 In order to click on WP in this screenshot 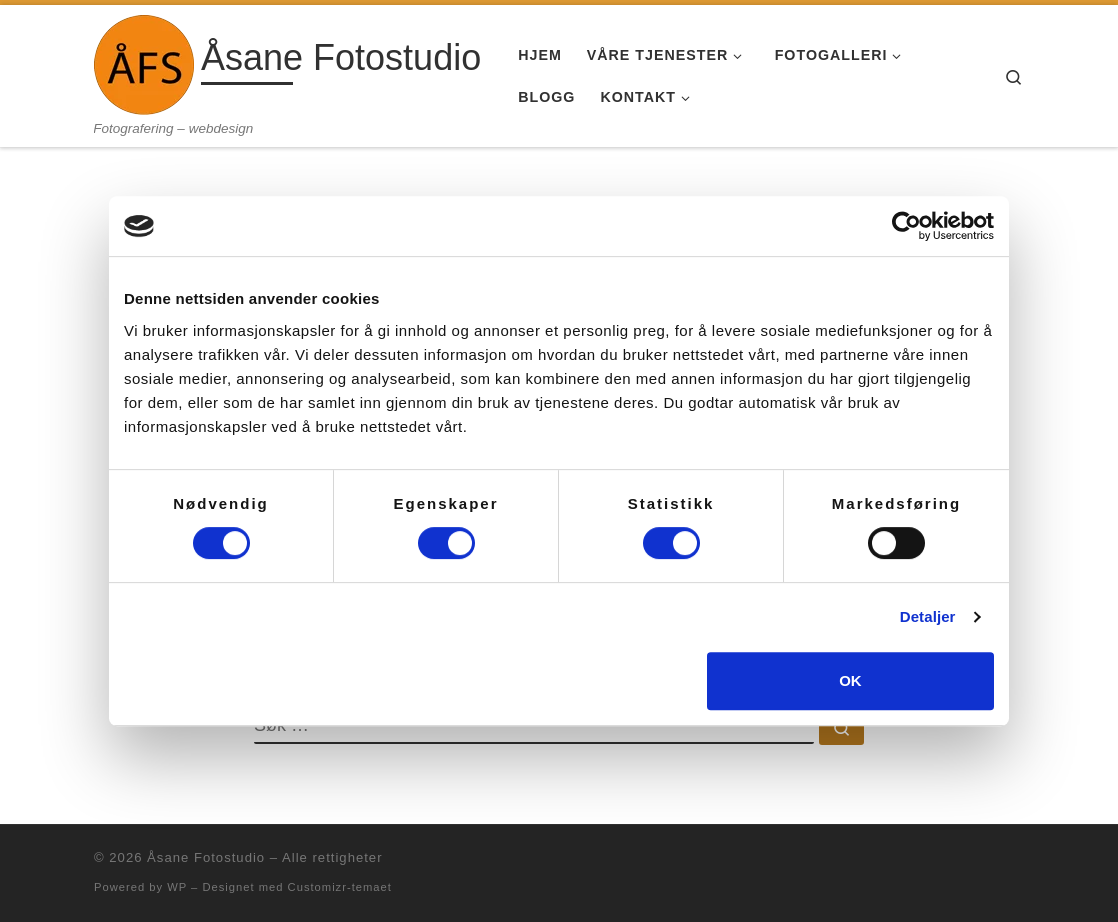, I will do `click(177, 887)`.